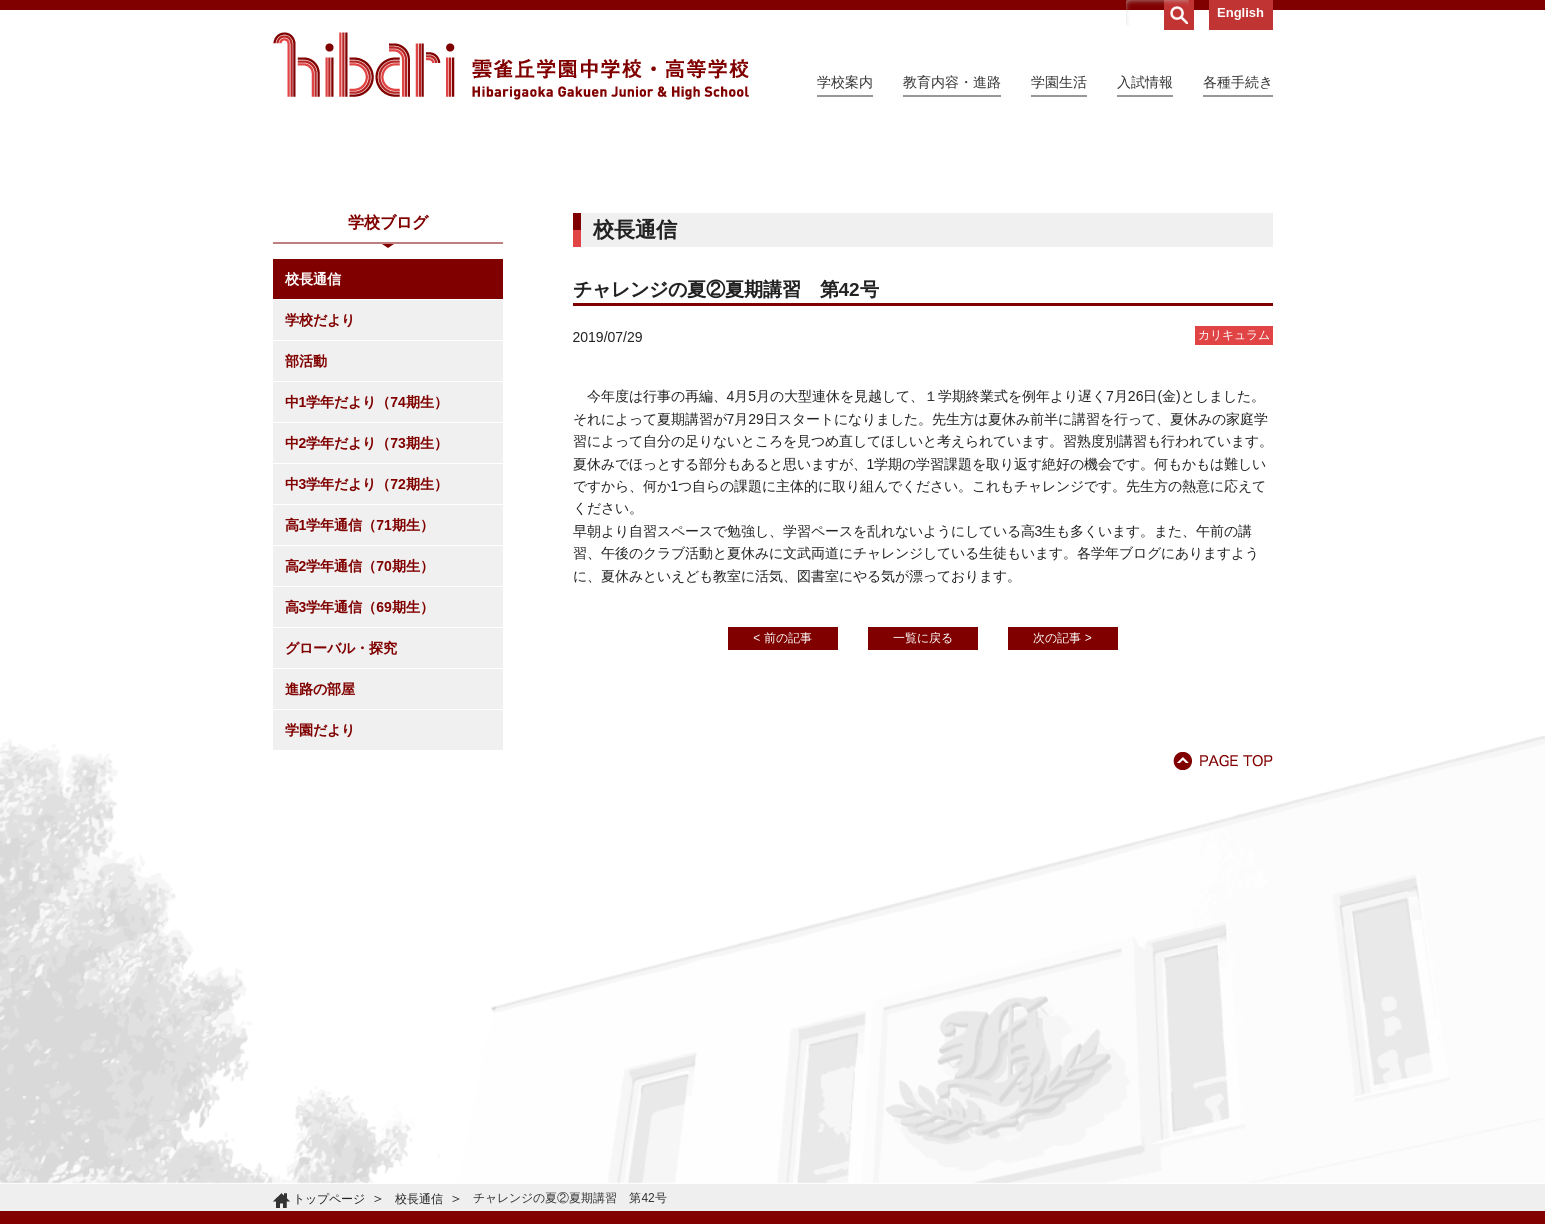 The height and width of the screenshot is (1224, 1545). Describe the element at coordinates (366, 625) in the screenshot. I see `中2学年だより（73期生）` at that location.